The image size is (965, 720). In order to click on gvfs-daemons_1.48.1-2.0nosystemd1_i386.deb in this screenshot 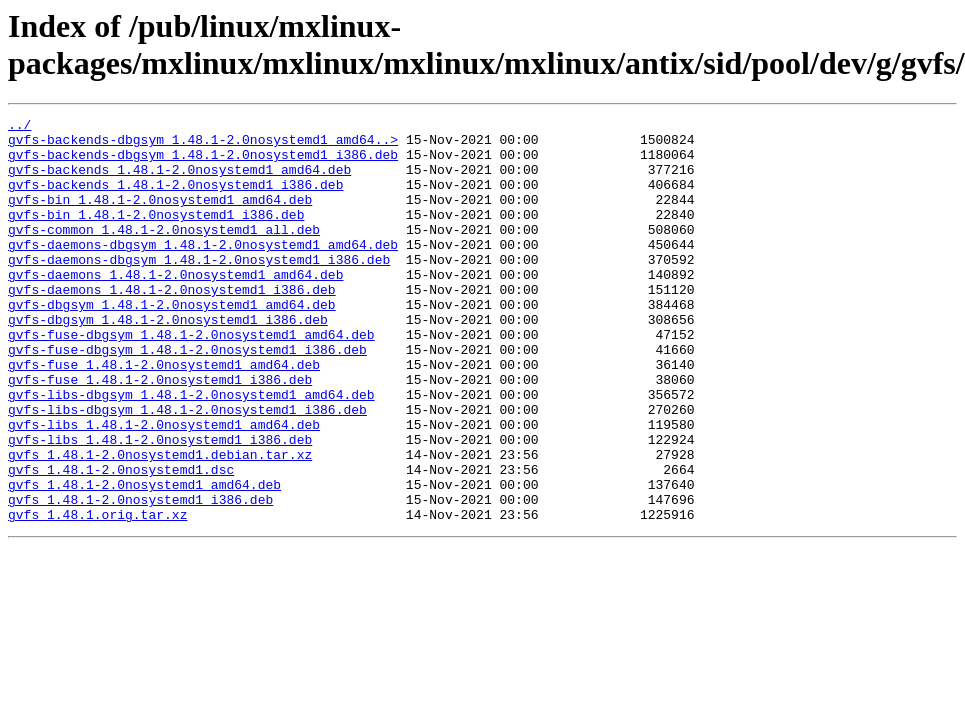, I will do `click(172, 325)`.